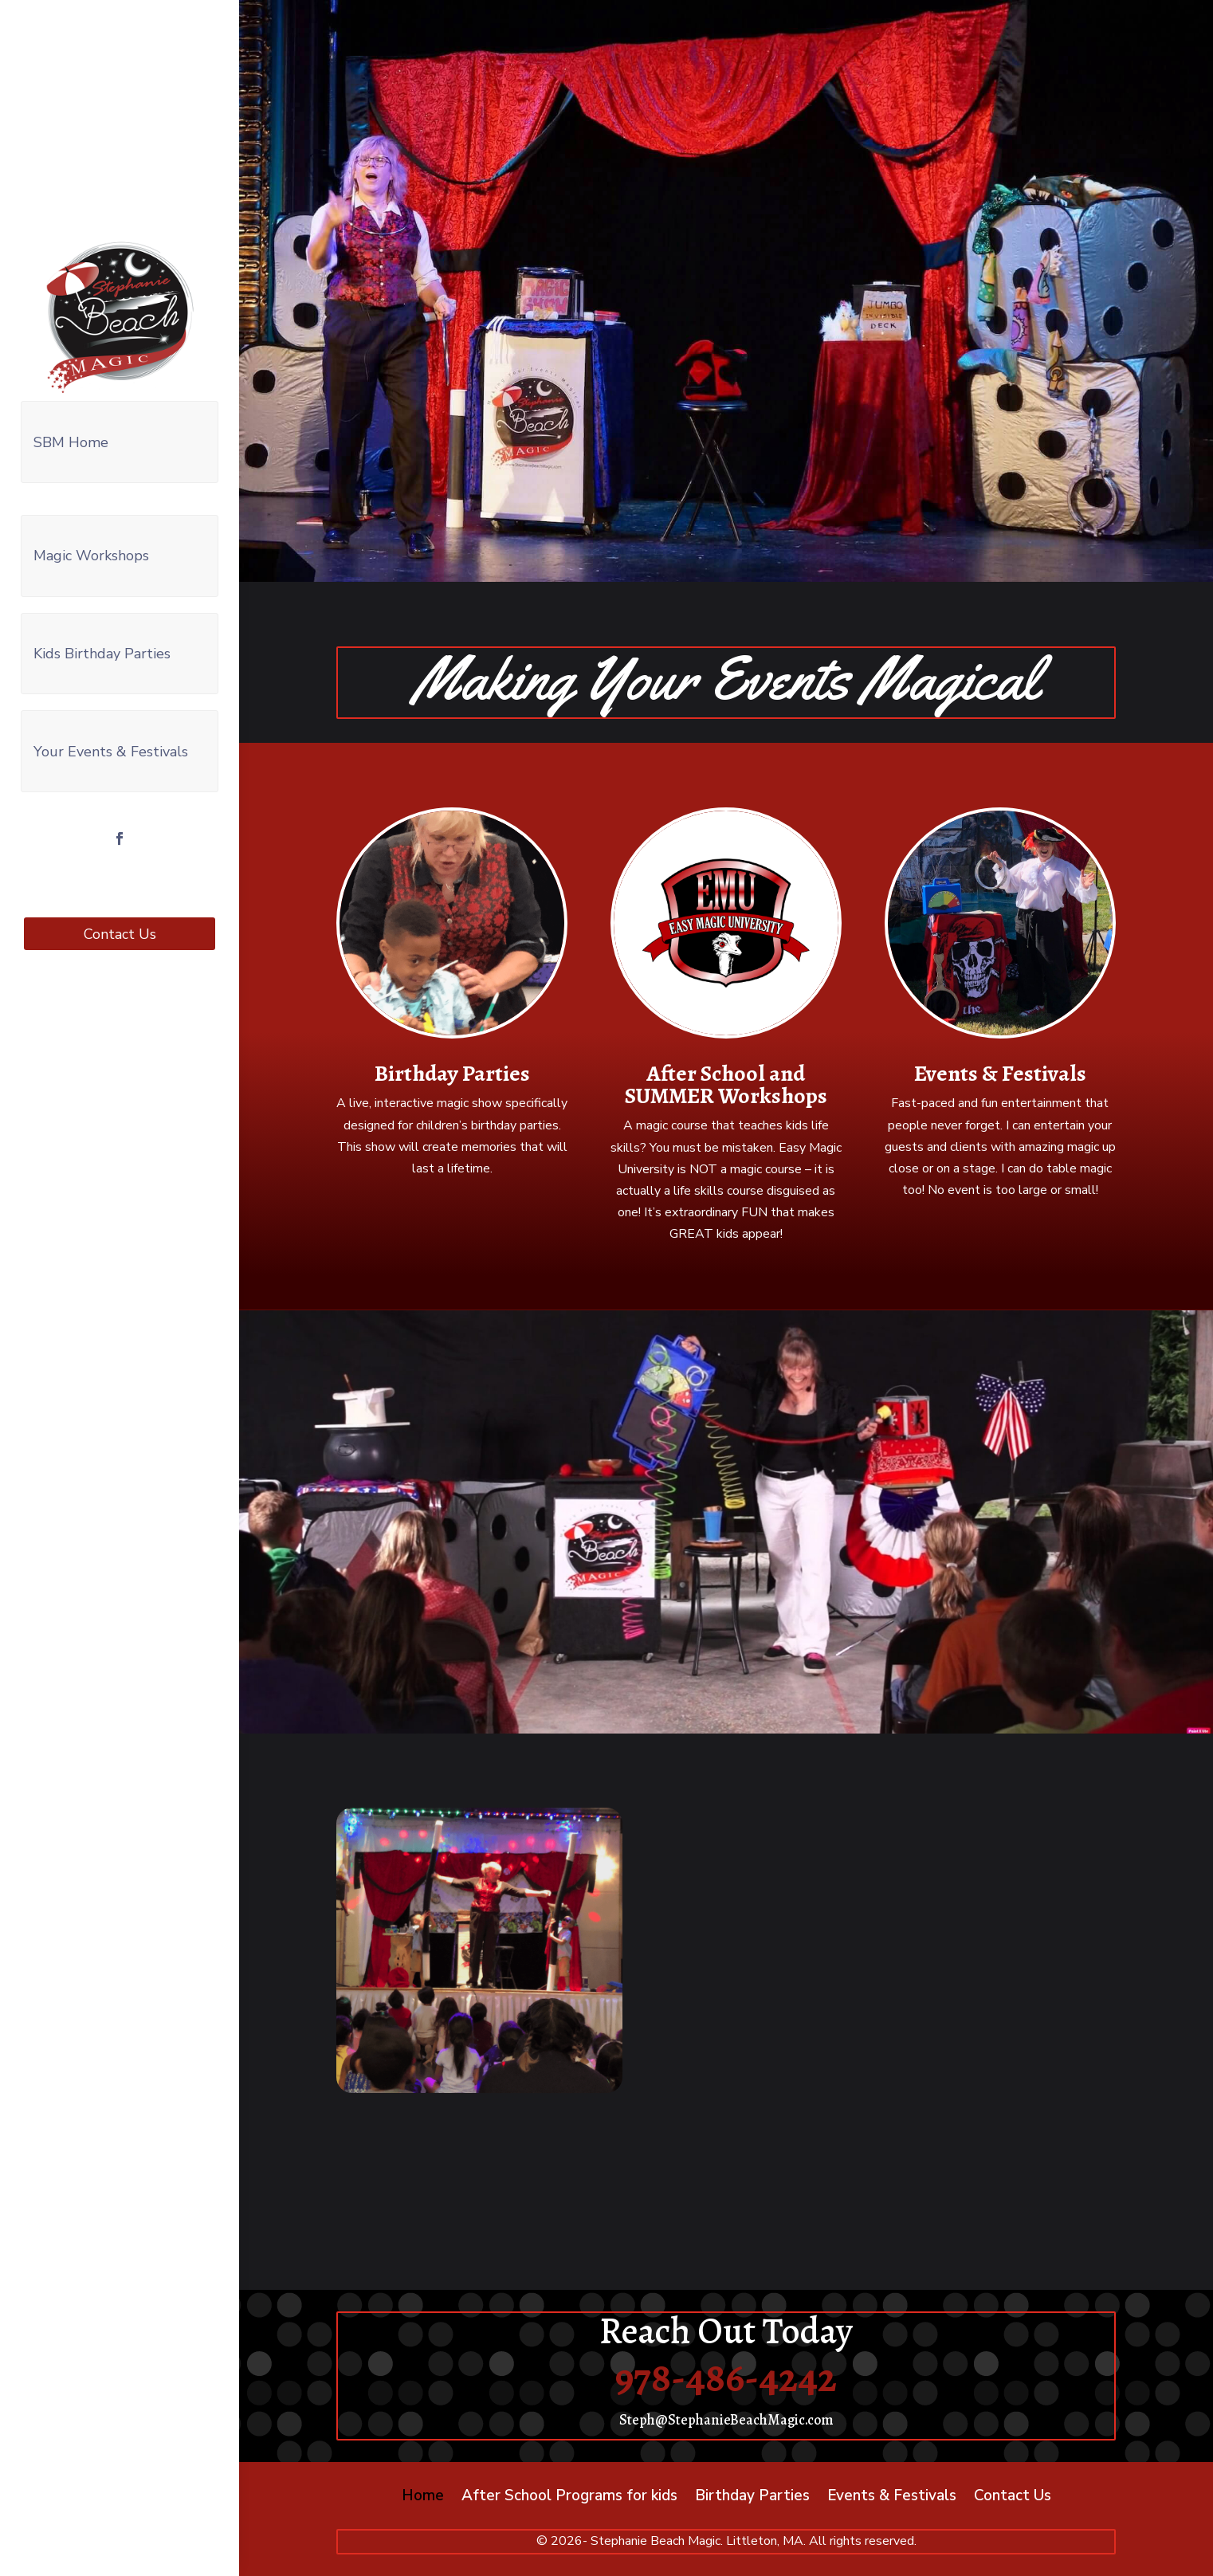  Describe the element at coordinates (1000, 1073) in the screenshot. I see `Events & Festivals` at that location.